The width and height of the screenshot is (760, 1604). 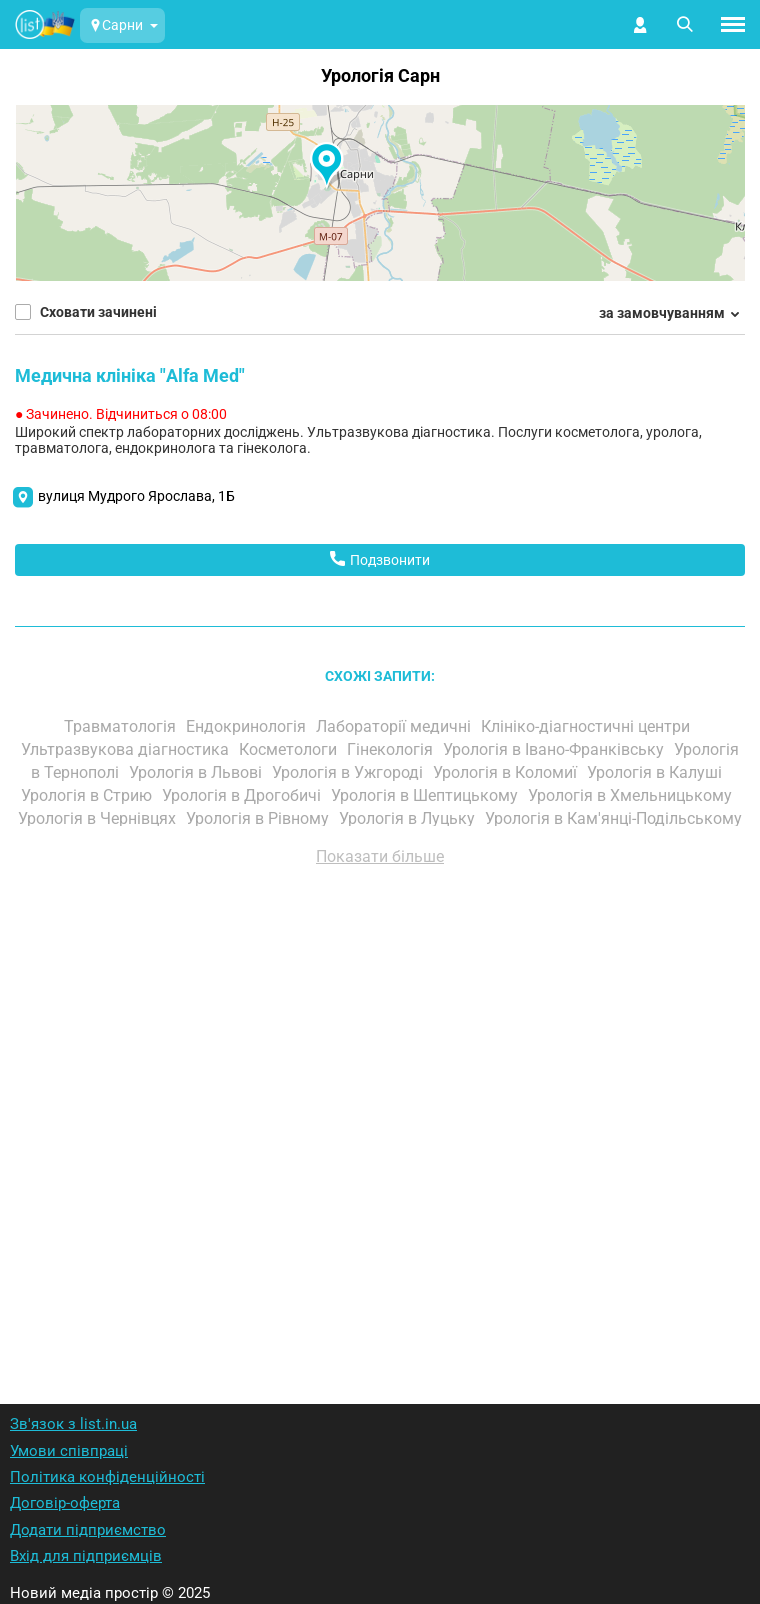 What do you see at coordinates (349, 772) in the screenshot?
I see `Урологія в Ужгороді` at bounding box center [349, 772].